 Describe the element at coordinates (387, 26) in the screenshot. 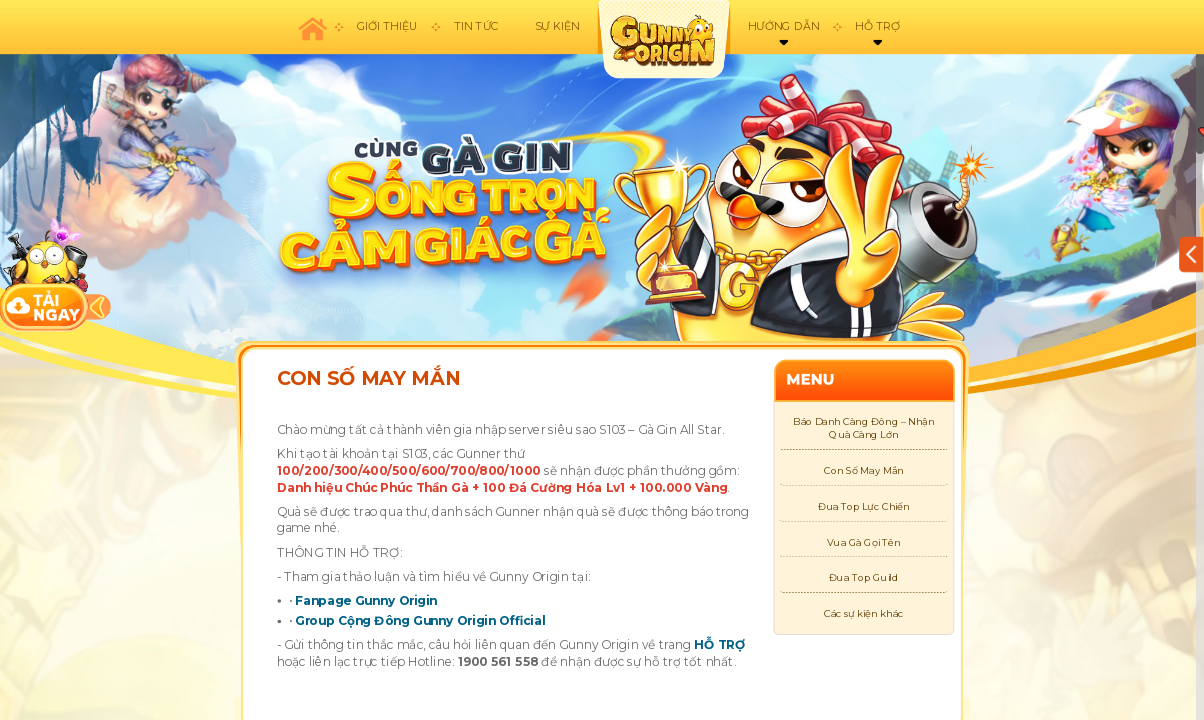

I see `Giới thiệu` at that location.